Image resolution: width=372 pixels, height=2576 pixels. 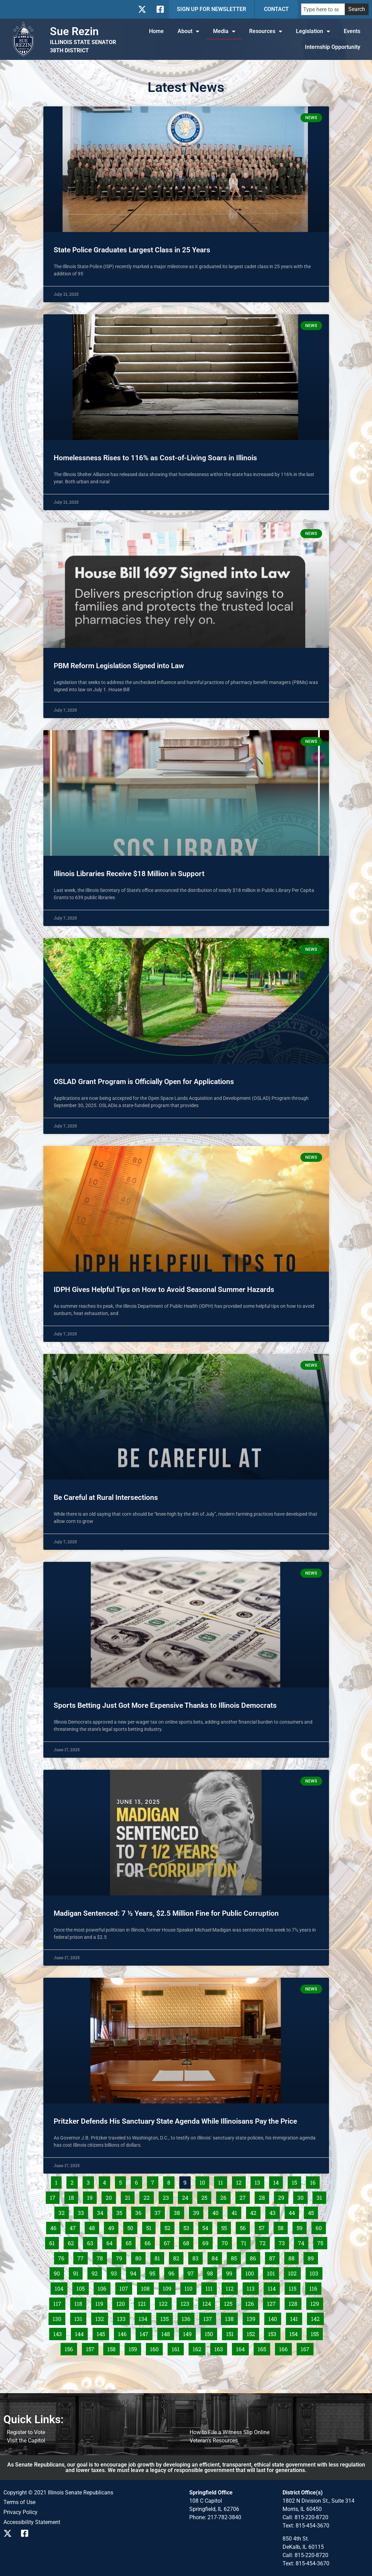 What do you see at coordinates (144, 2317) in the screenshot?
I see `134` at bounding box center [144, 2317].